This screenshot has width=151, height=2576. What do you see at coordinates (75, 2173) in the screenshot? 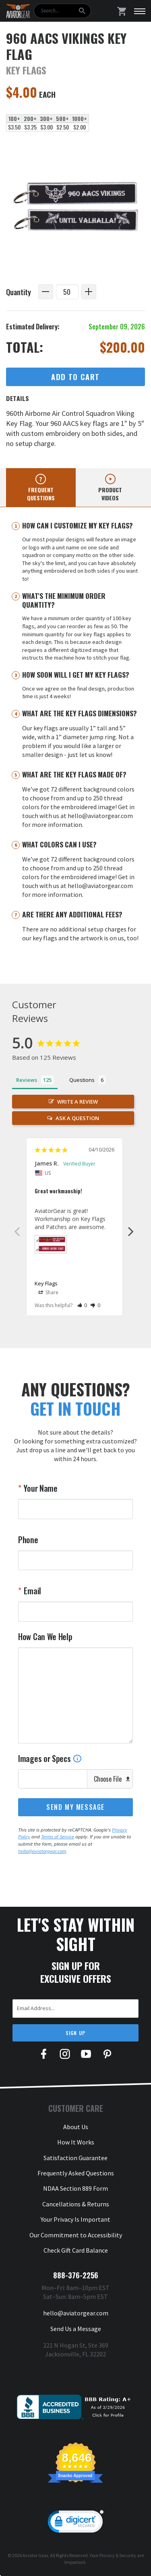
I see `Frequently Asked Questions` at bounding box center [75, 2173].